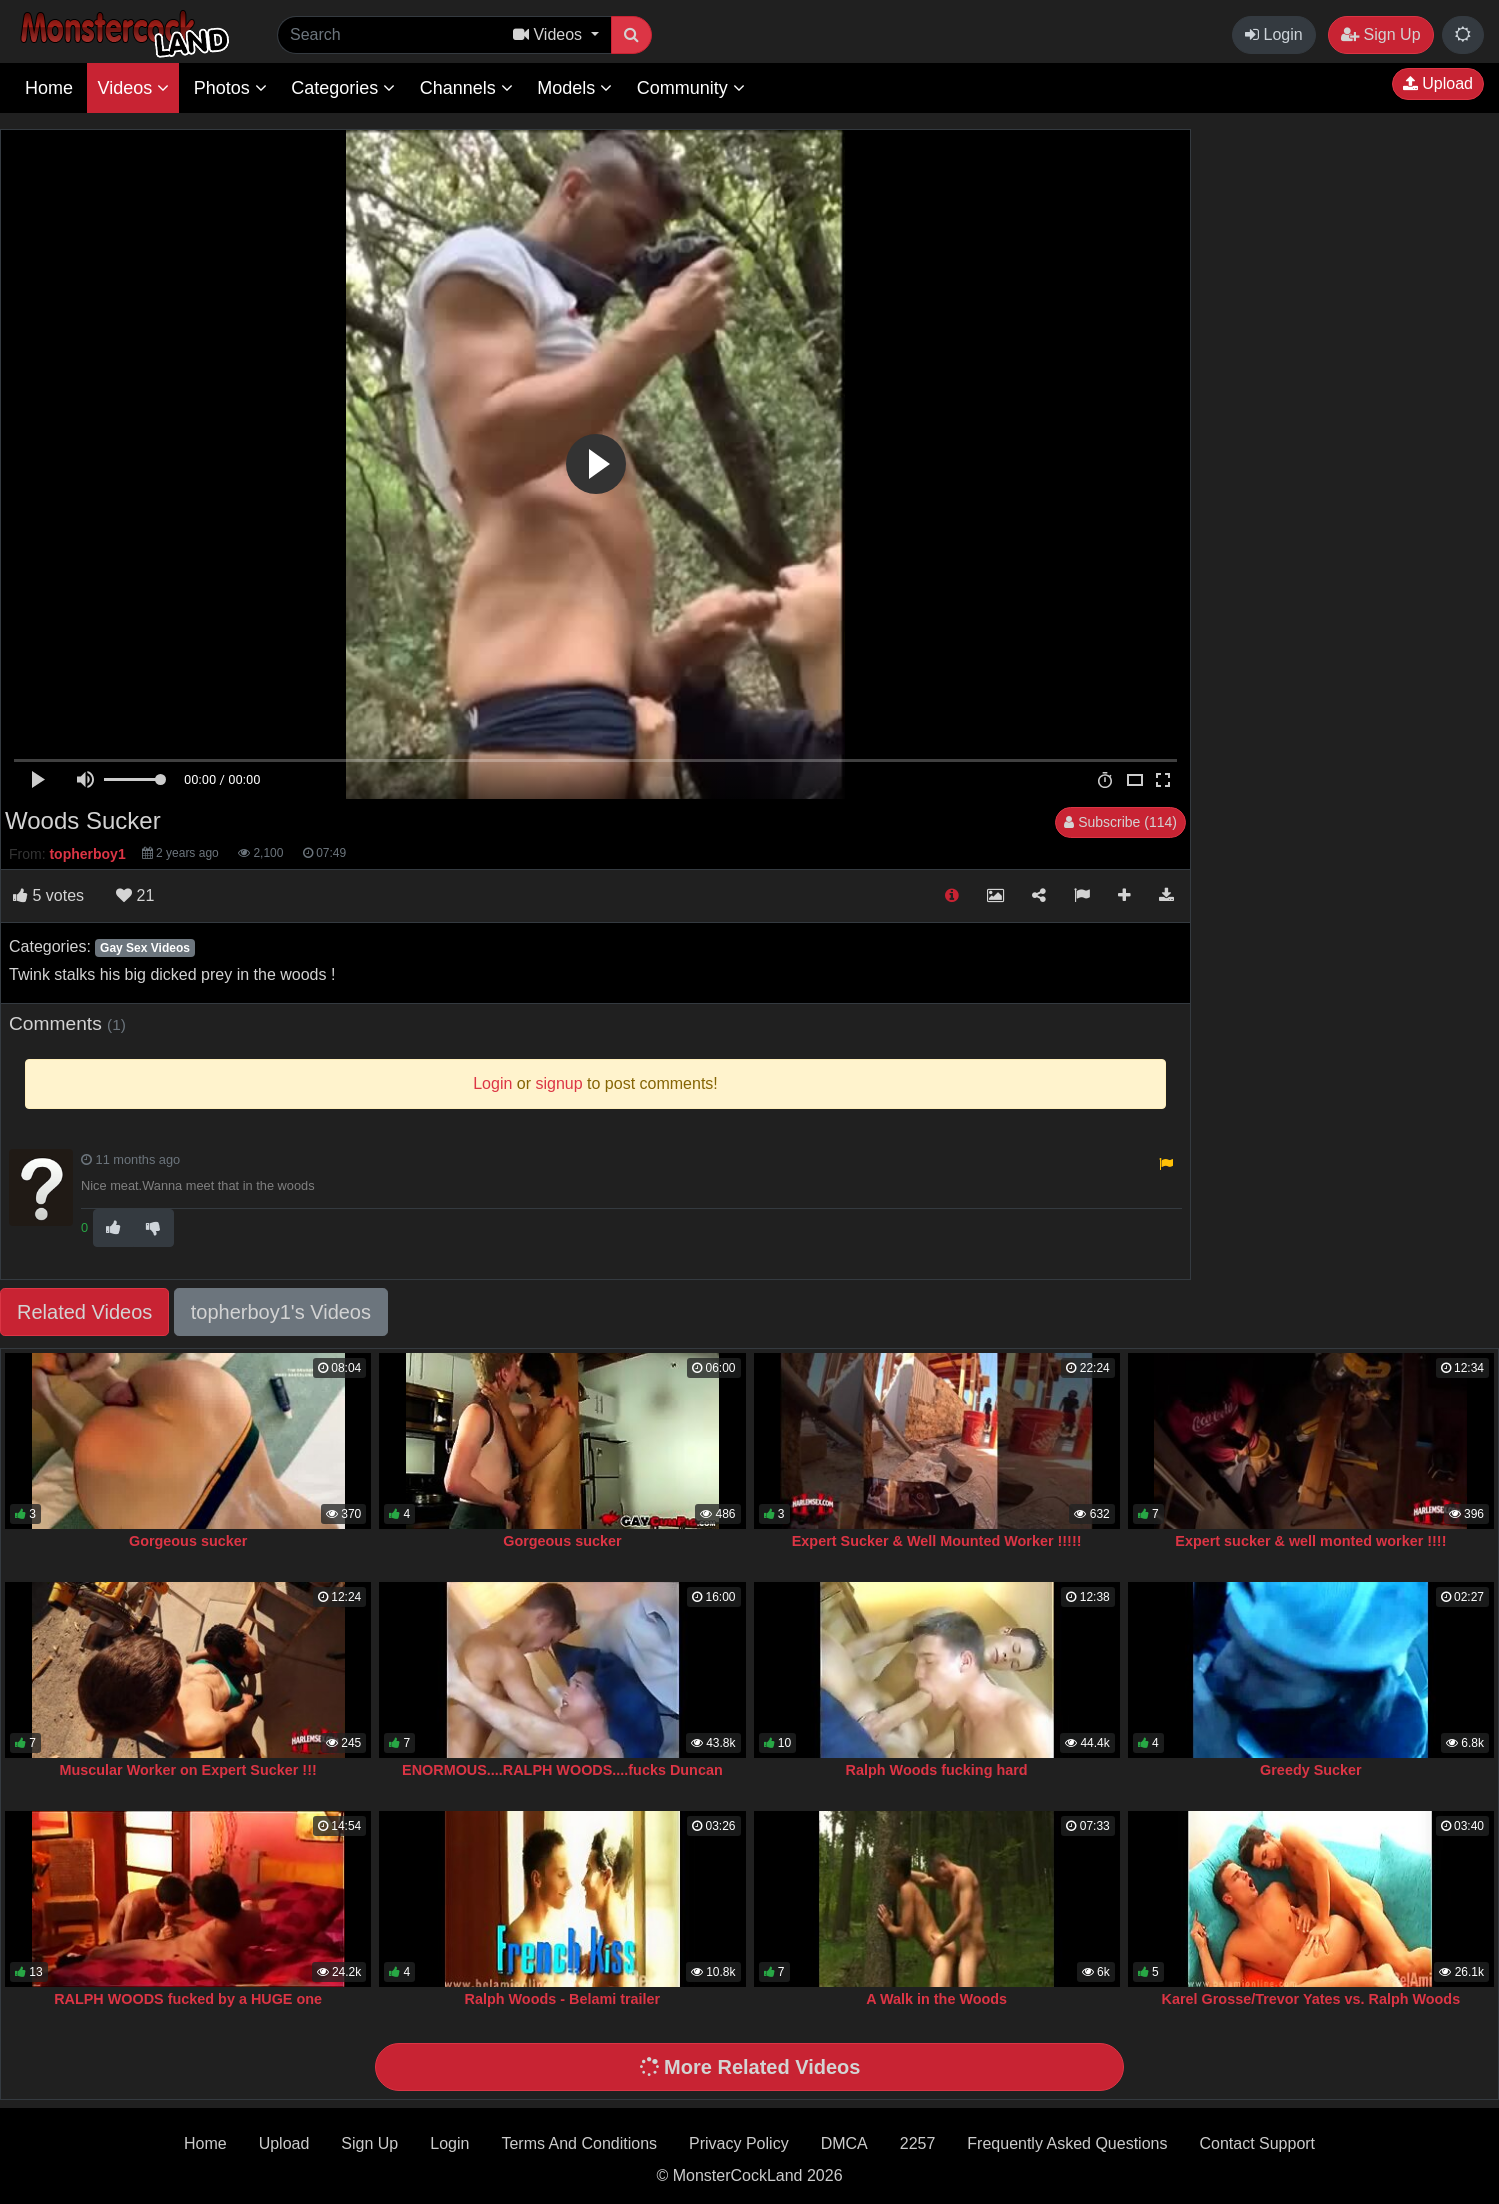 This screenshot has height=2204, width=1499. Describe the element at coordinates (188, 1999) in the screenshot. I see `RALPH WOODS fucked by a HUGE one` at that location.